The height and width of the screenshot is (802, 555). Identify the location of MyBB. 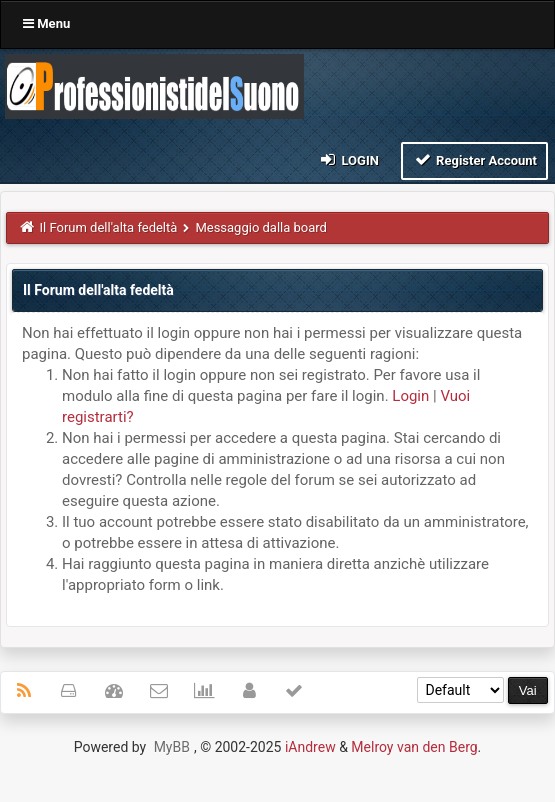
(172, 747).